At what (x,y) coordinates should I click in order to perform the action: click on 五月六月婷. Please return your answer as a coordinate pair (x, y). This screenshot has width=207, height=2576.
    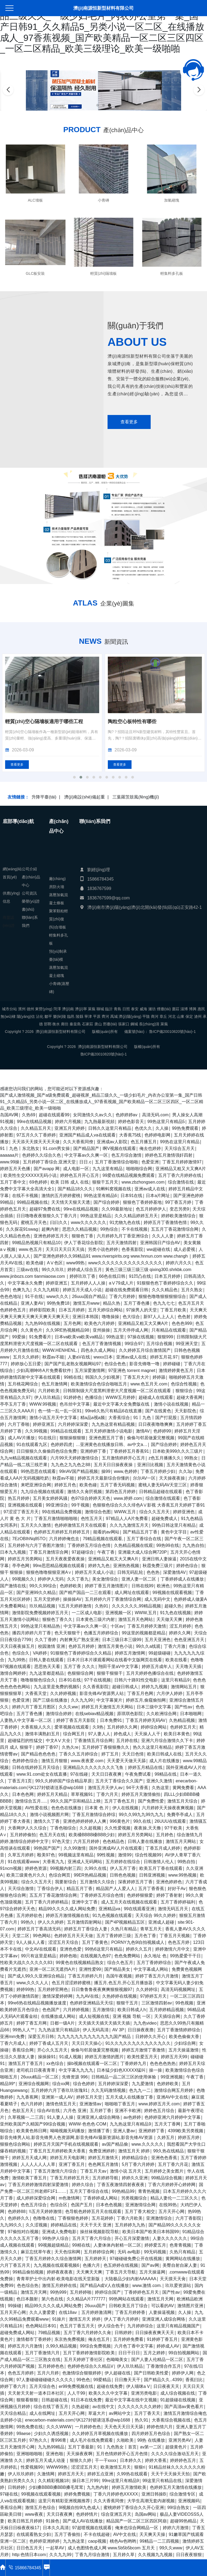
    Looking at the image, I should click on (48, 2373).